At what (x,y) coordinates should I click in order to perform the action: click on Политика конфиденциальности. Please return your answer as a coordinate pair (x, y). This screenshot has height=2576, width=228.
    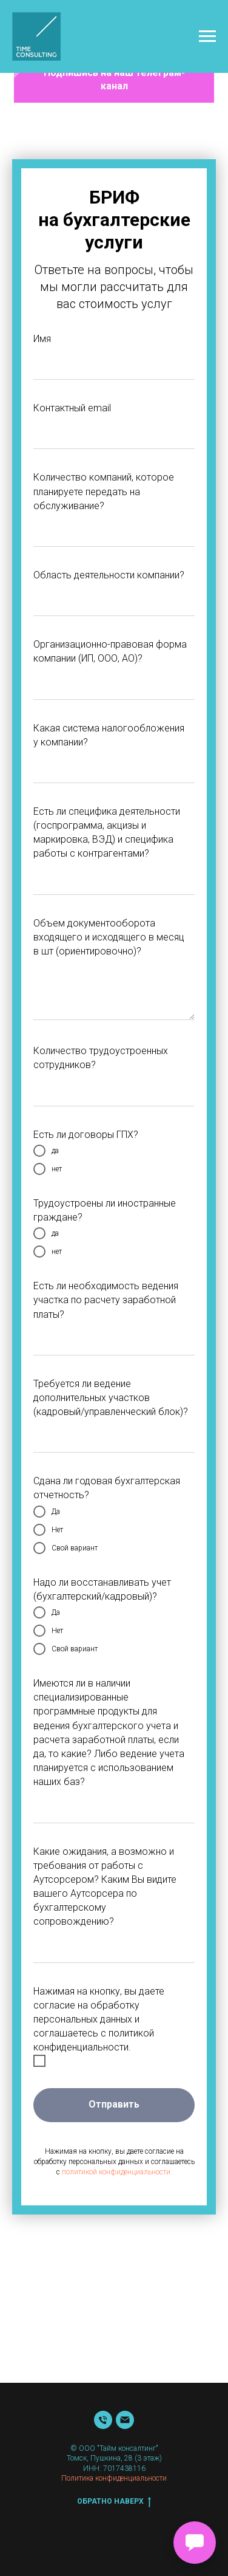
    Looking at the image, I should click on (114, 2478).